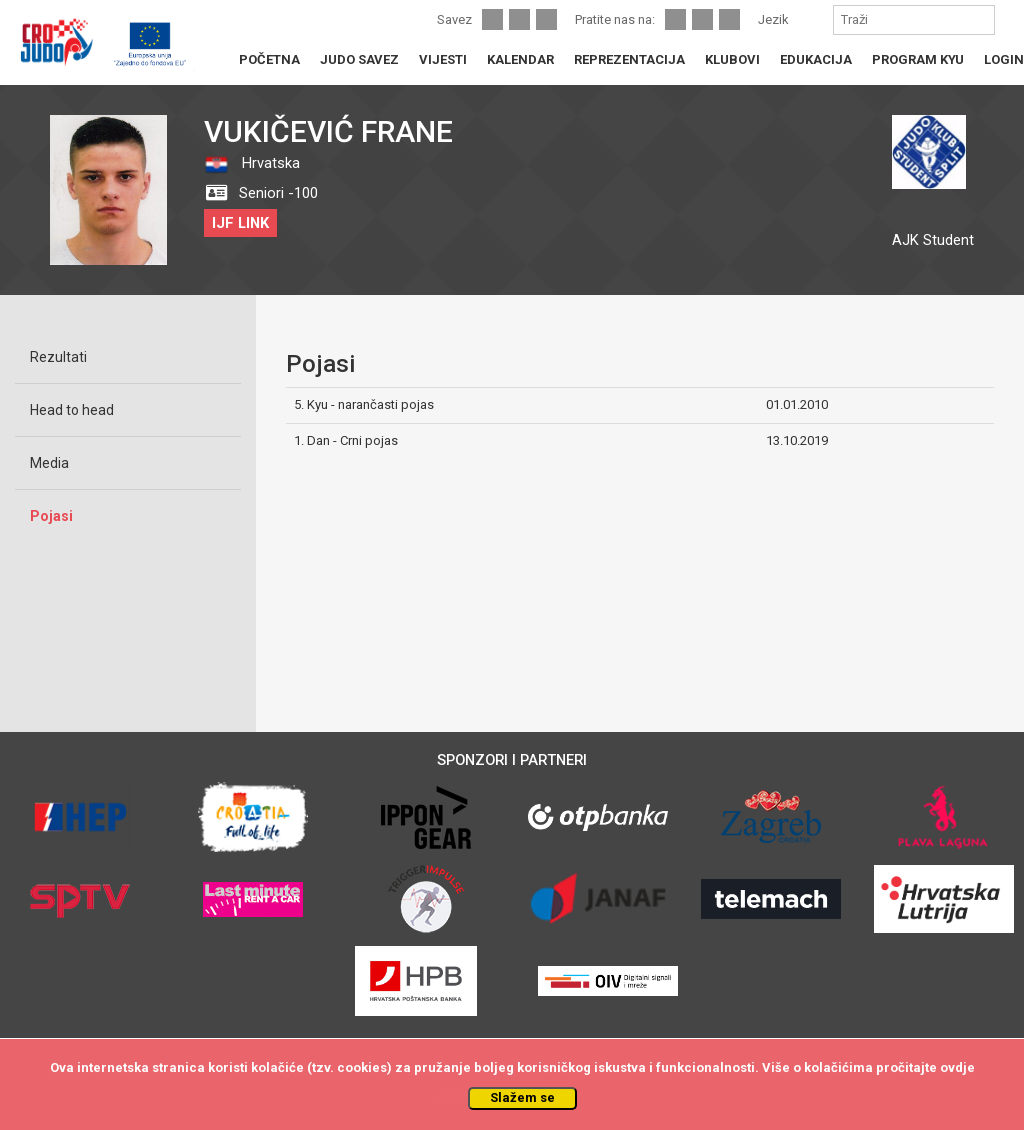 The height and width of the screenshot is (1130, 1024). I want to click on Rezultati, so click(58, 357).